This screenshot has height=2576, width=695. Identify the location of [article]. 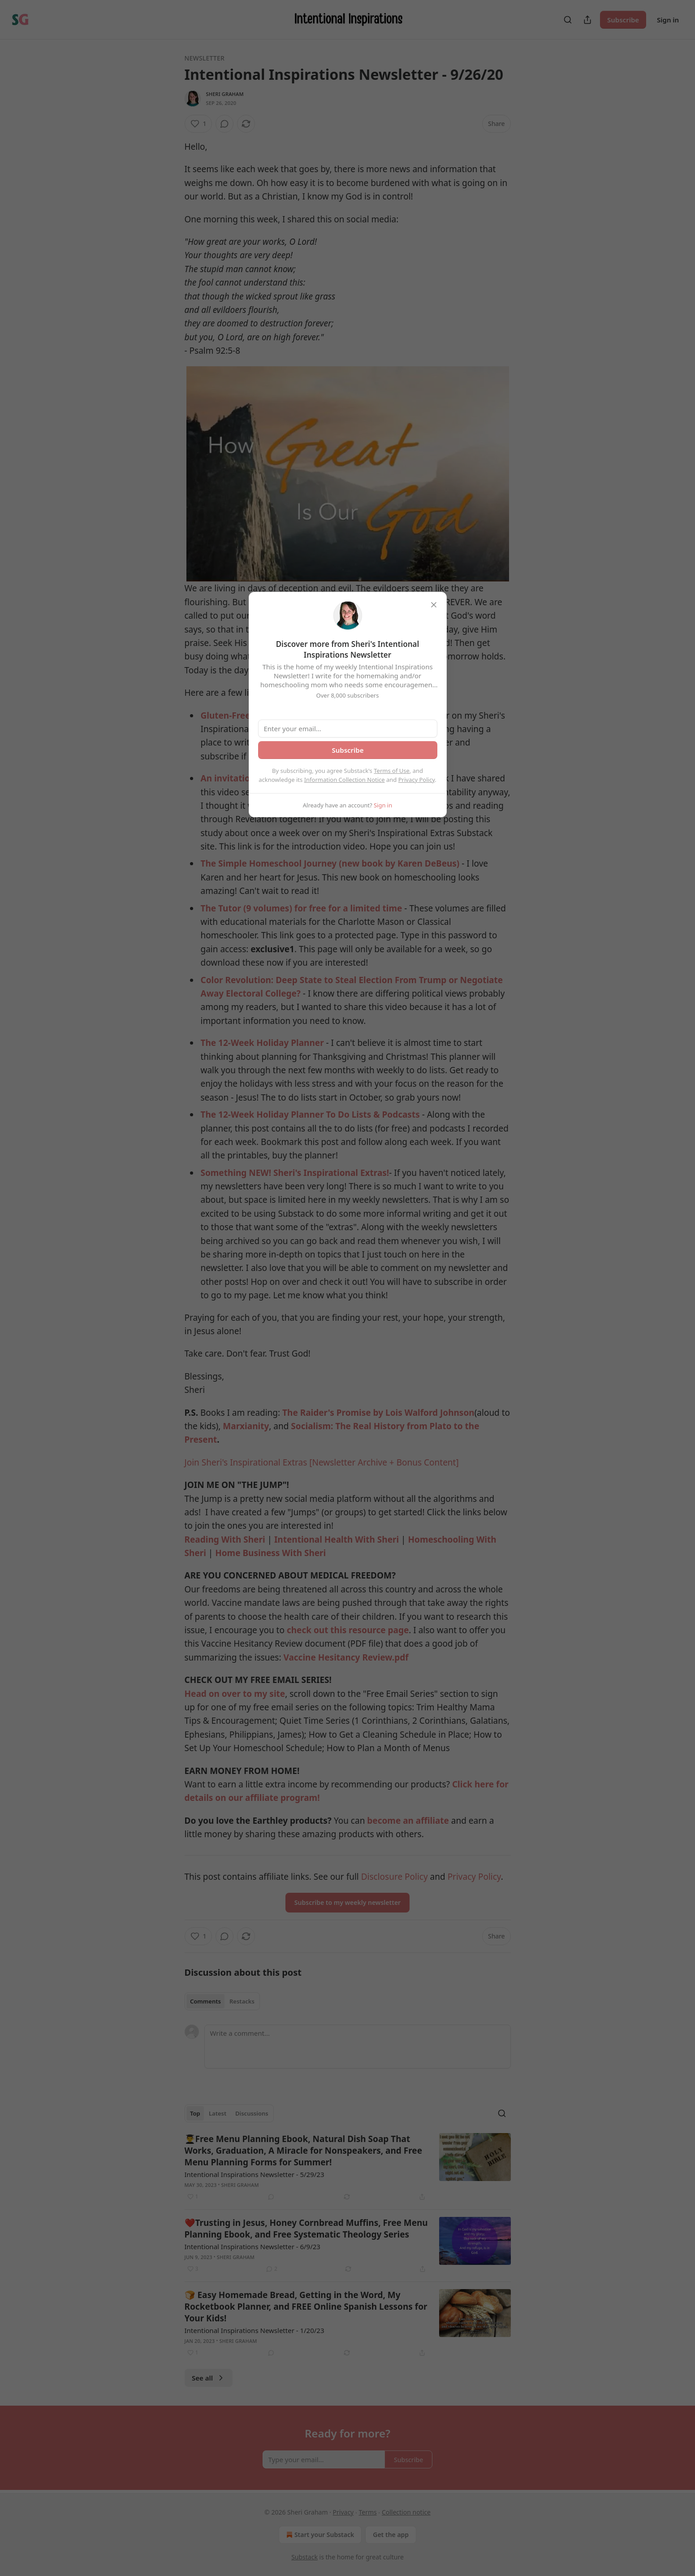
(347, 2167).